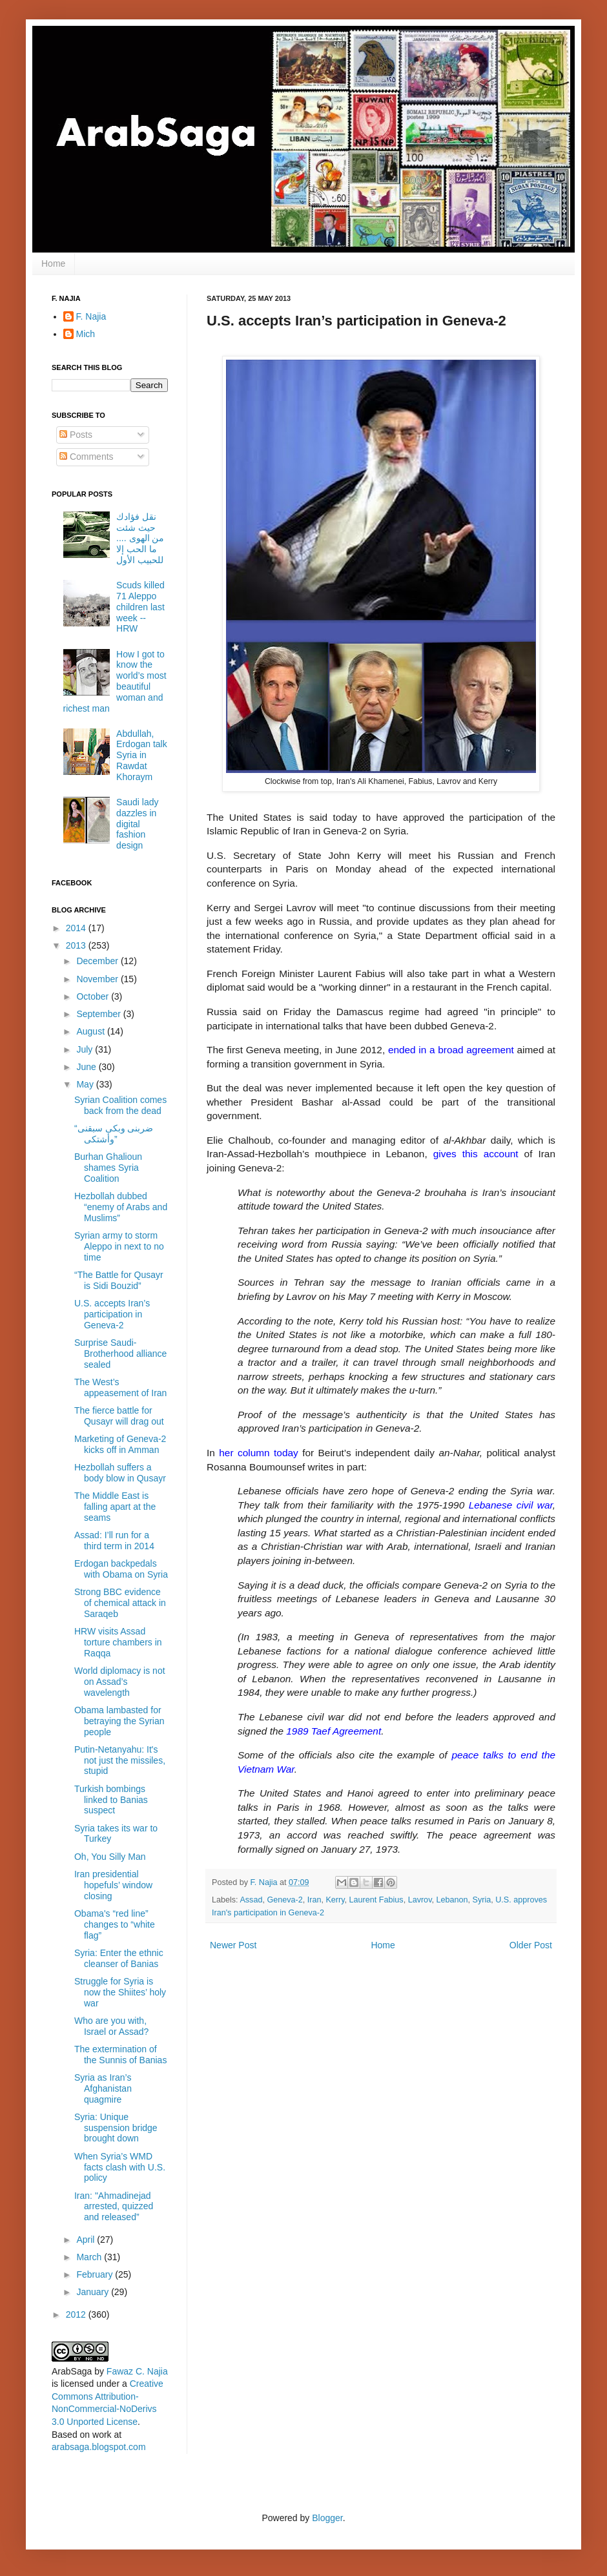  Describe the element at coordinates (120, 1207) in the screenshot. I see `Hezbollah dubbed “enemy of Arabs and Muslims”` at that location.